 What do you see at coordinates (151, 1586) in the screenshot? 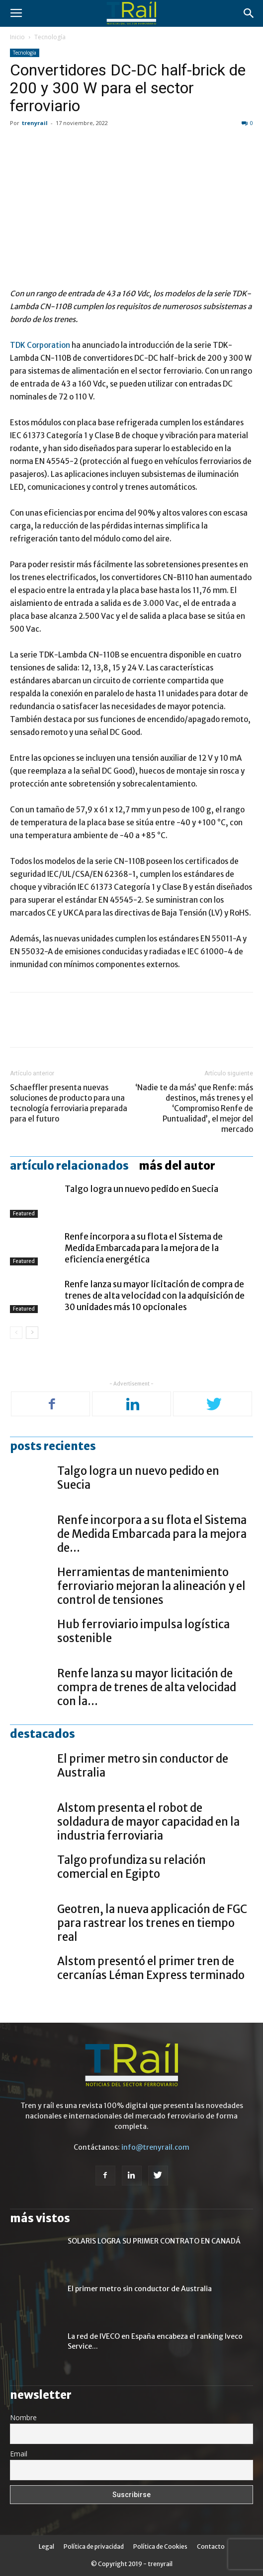
I see `Herramientas de mantenimiento ferroviario mejoran la alineación y el control de tensiones` at bounding box center [151, 1586].